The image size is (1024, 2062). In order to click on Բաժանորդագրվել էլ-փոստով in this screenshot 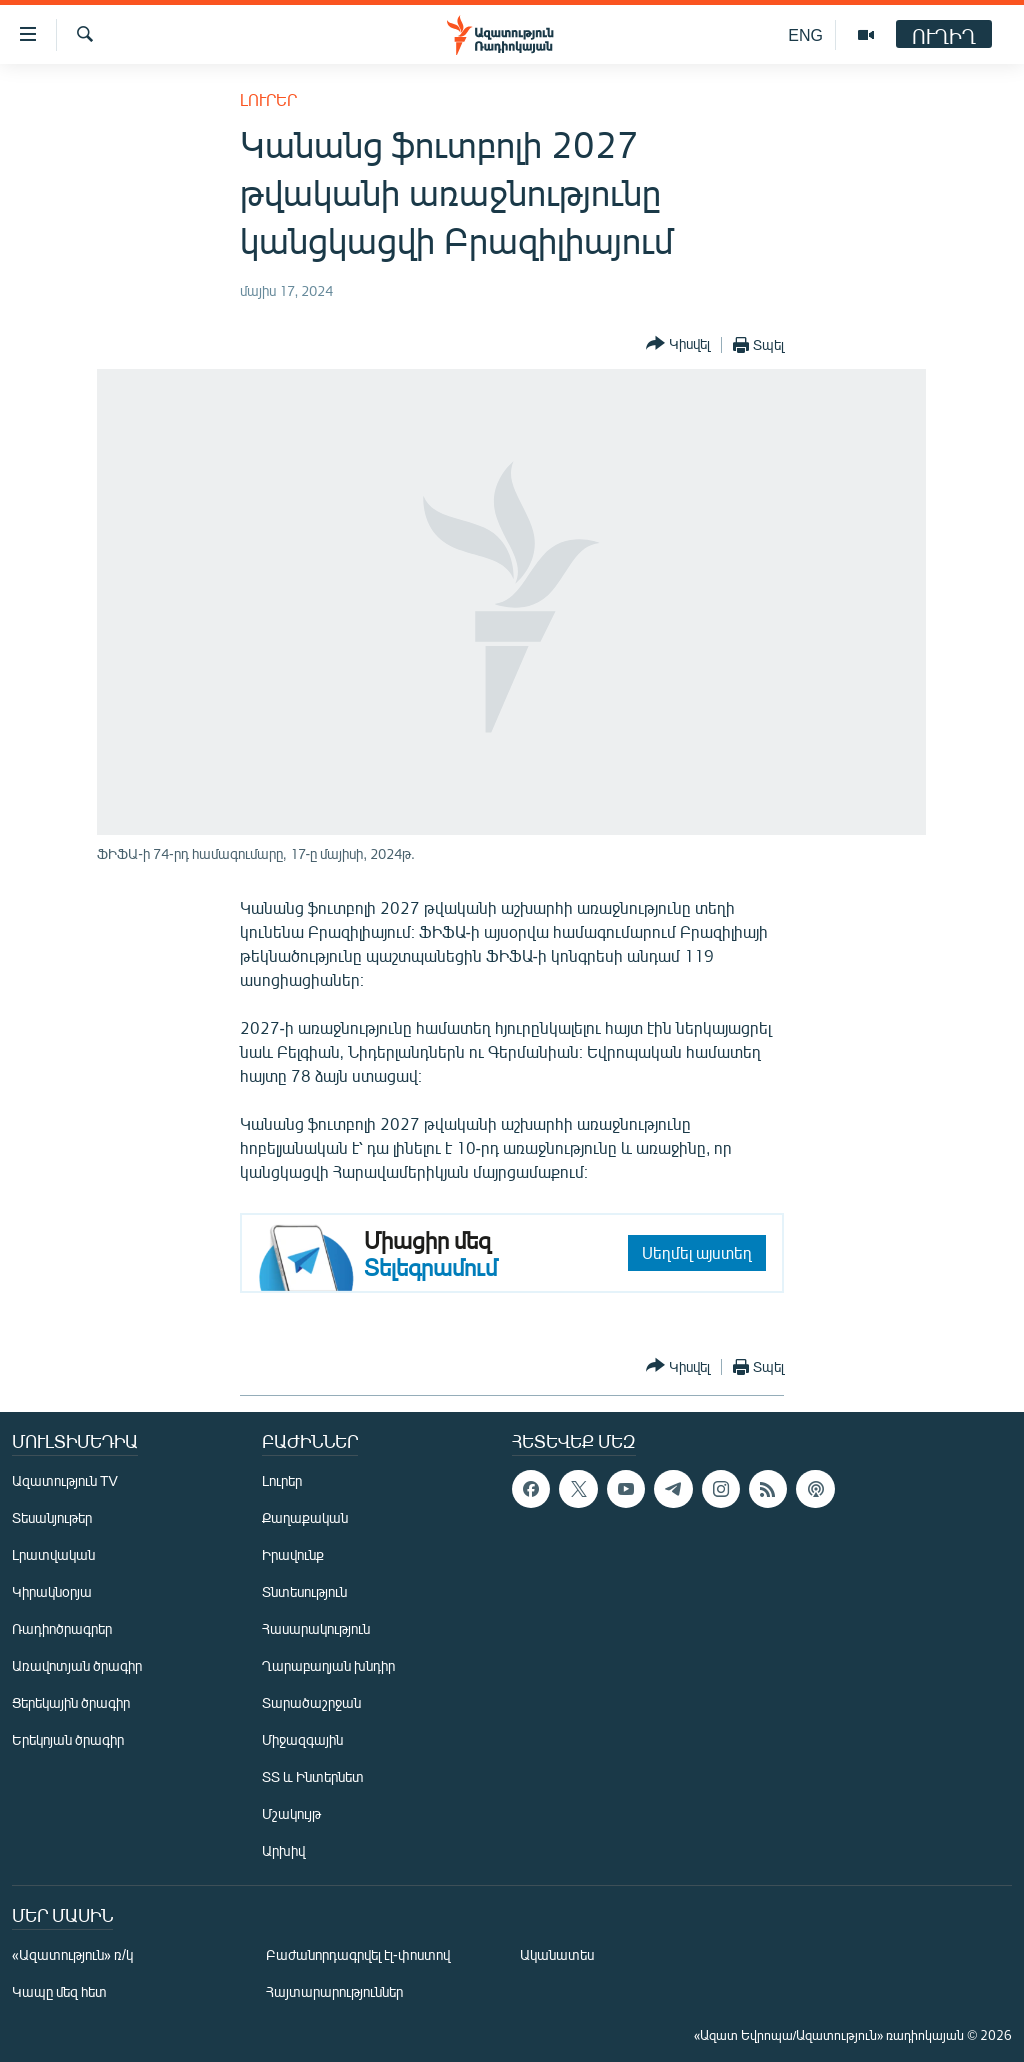, I will do `click(358, 1954)`.